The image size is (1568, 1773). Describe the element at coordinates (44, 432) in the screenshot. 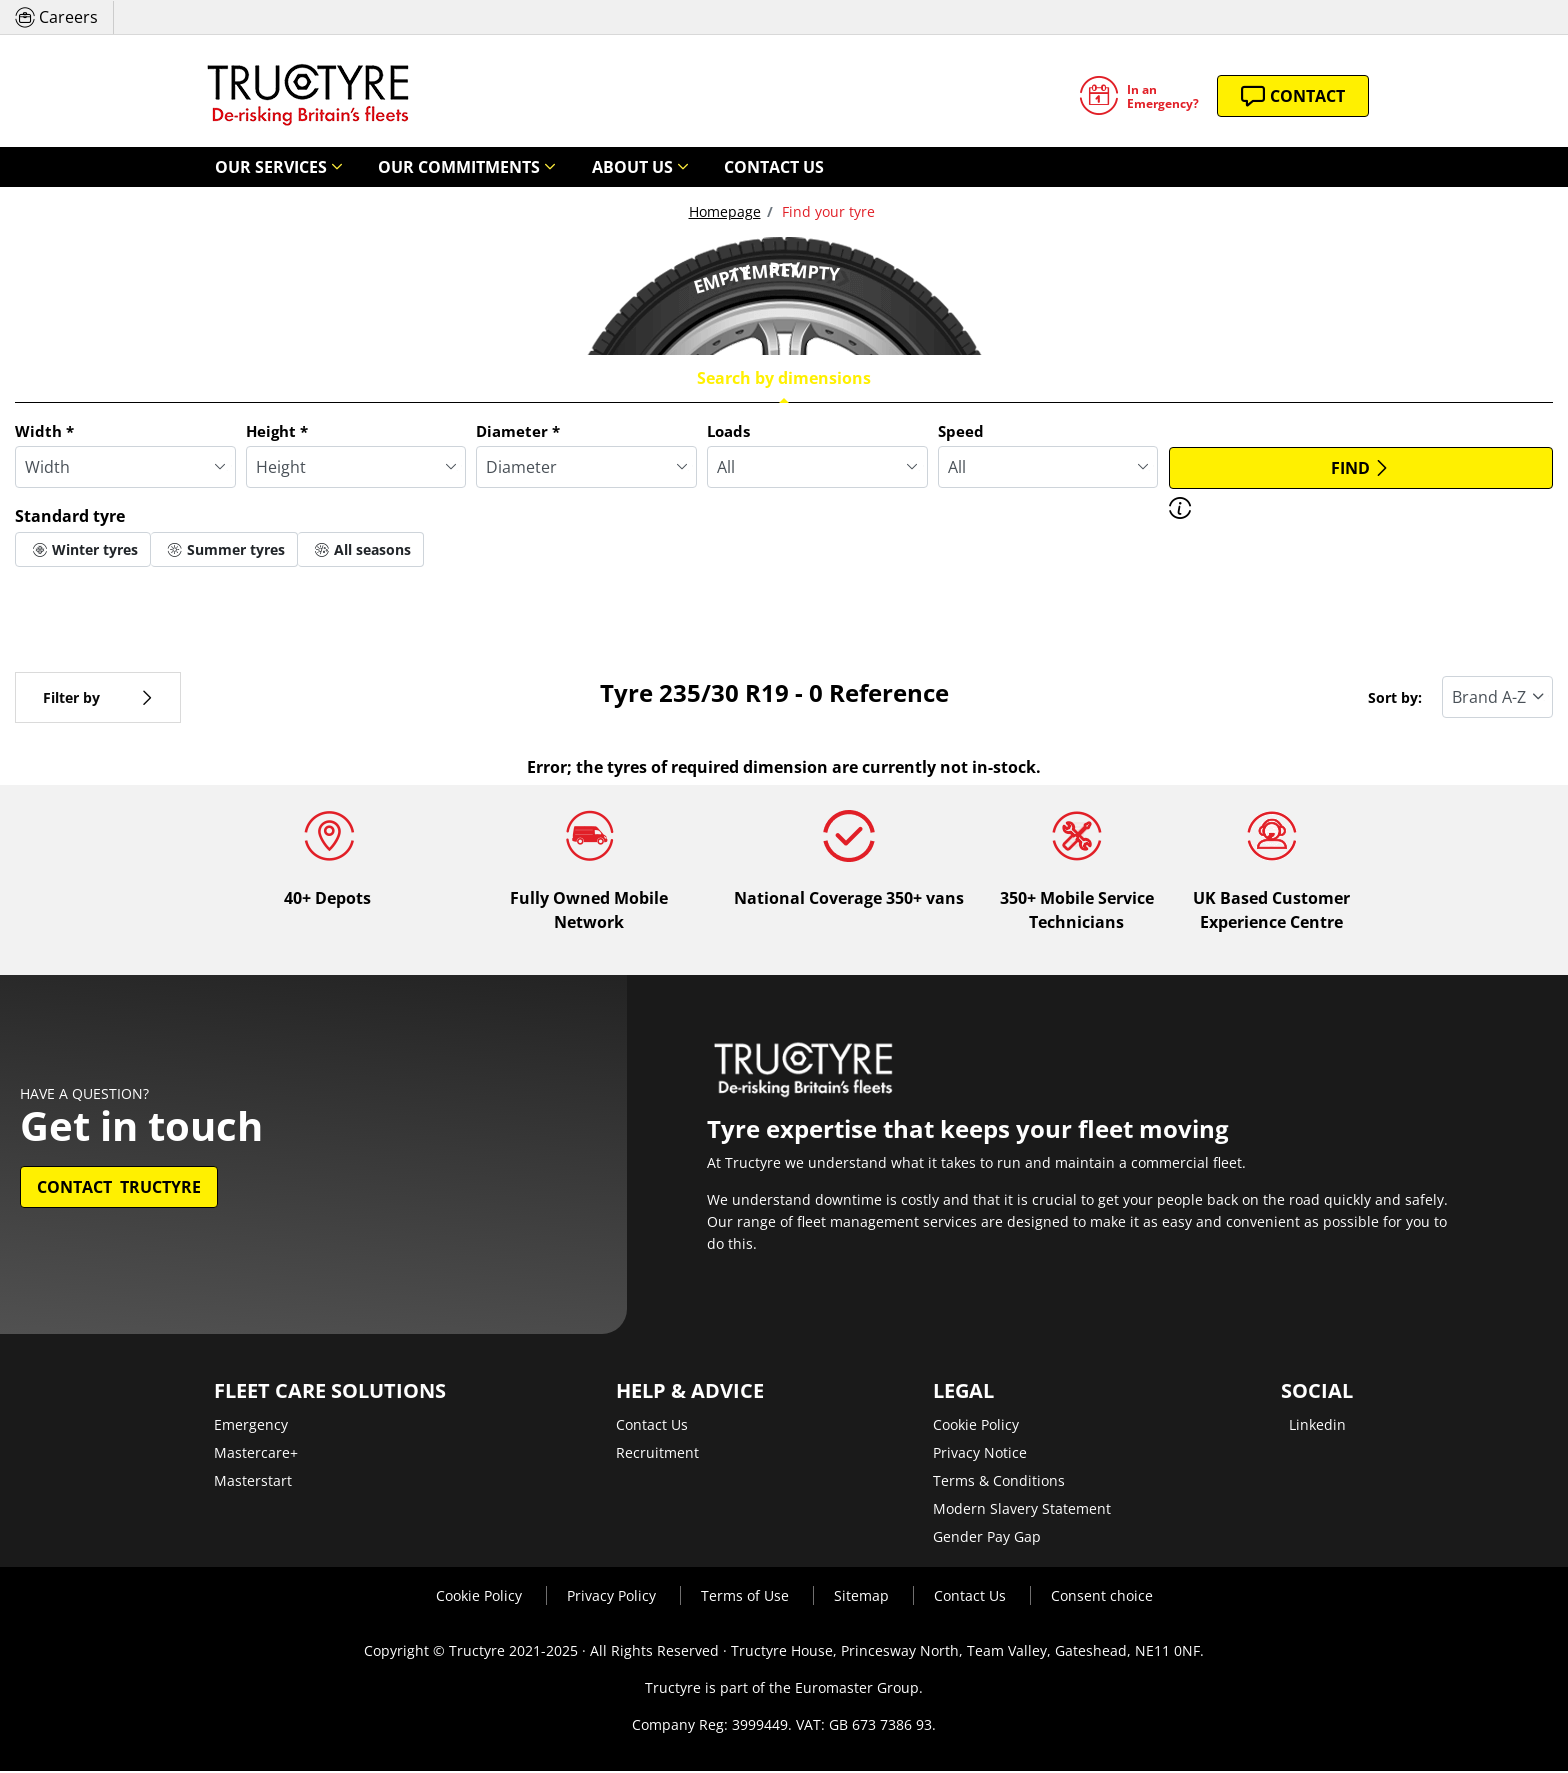

I see `Width *` at that location.